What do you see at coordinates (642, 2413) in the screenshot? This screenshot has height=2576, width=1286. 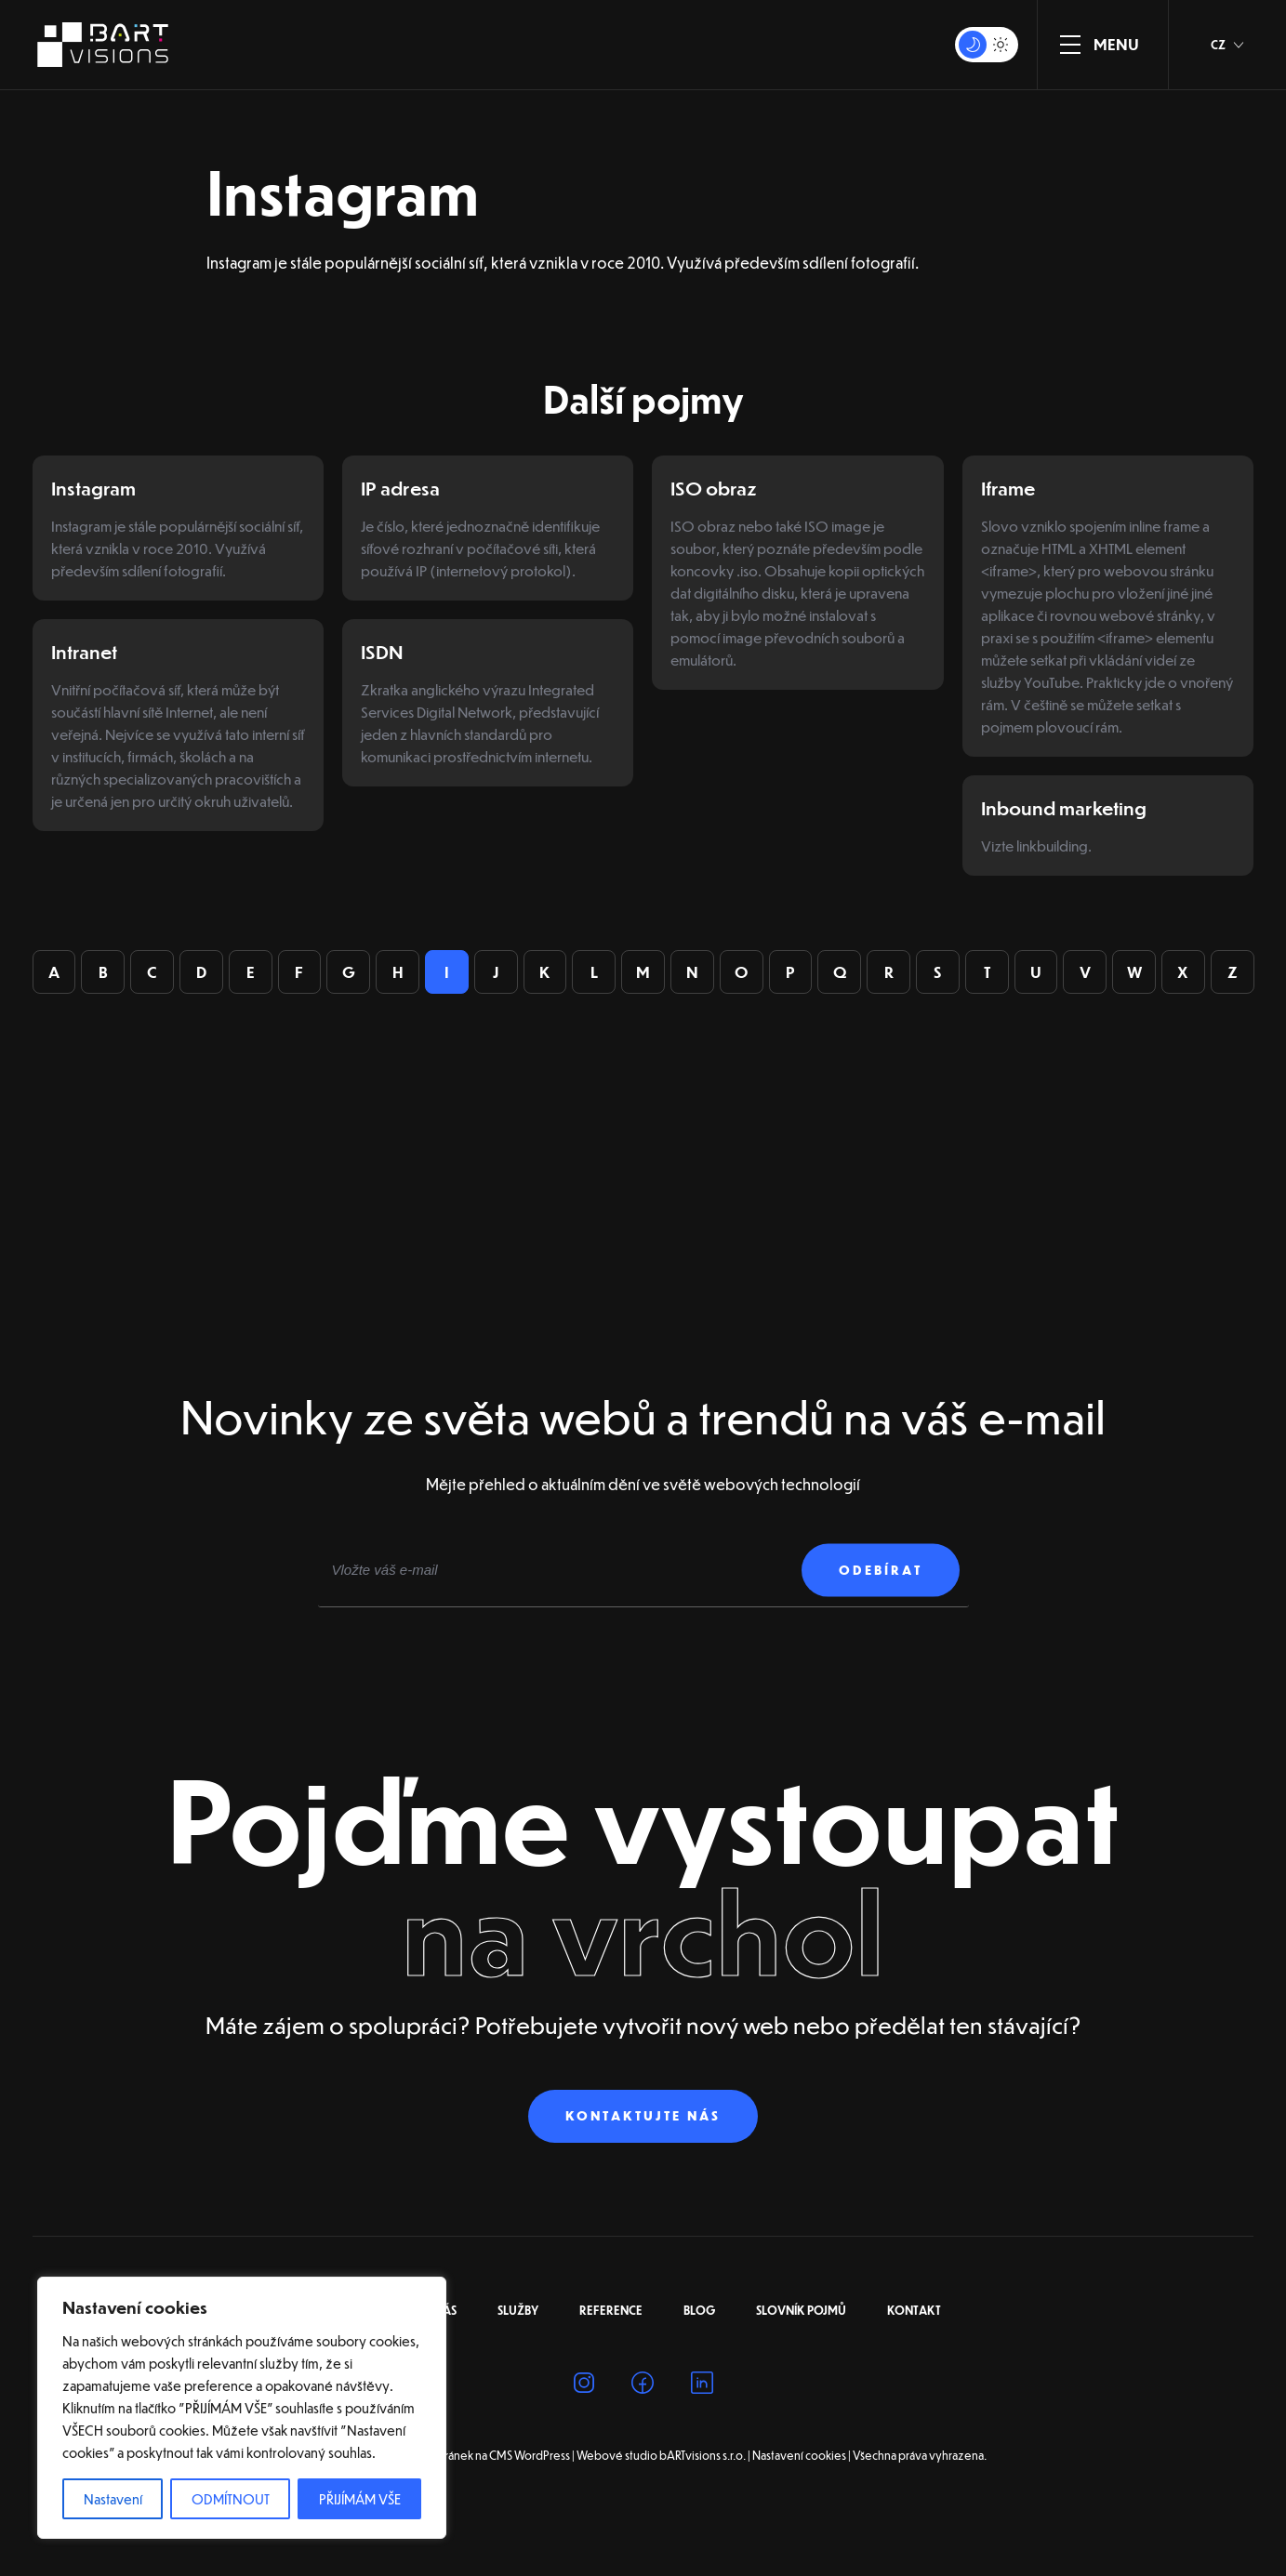 I see `[Facebook]` at bounding box center [642, 2413].